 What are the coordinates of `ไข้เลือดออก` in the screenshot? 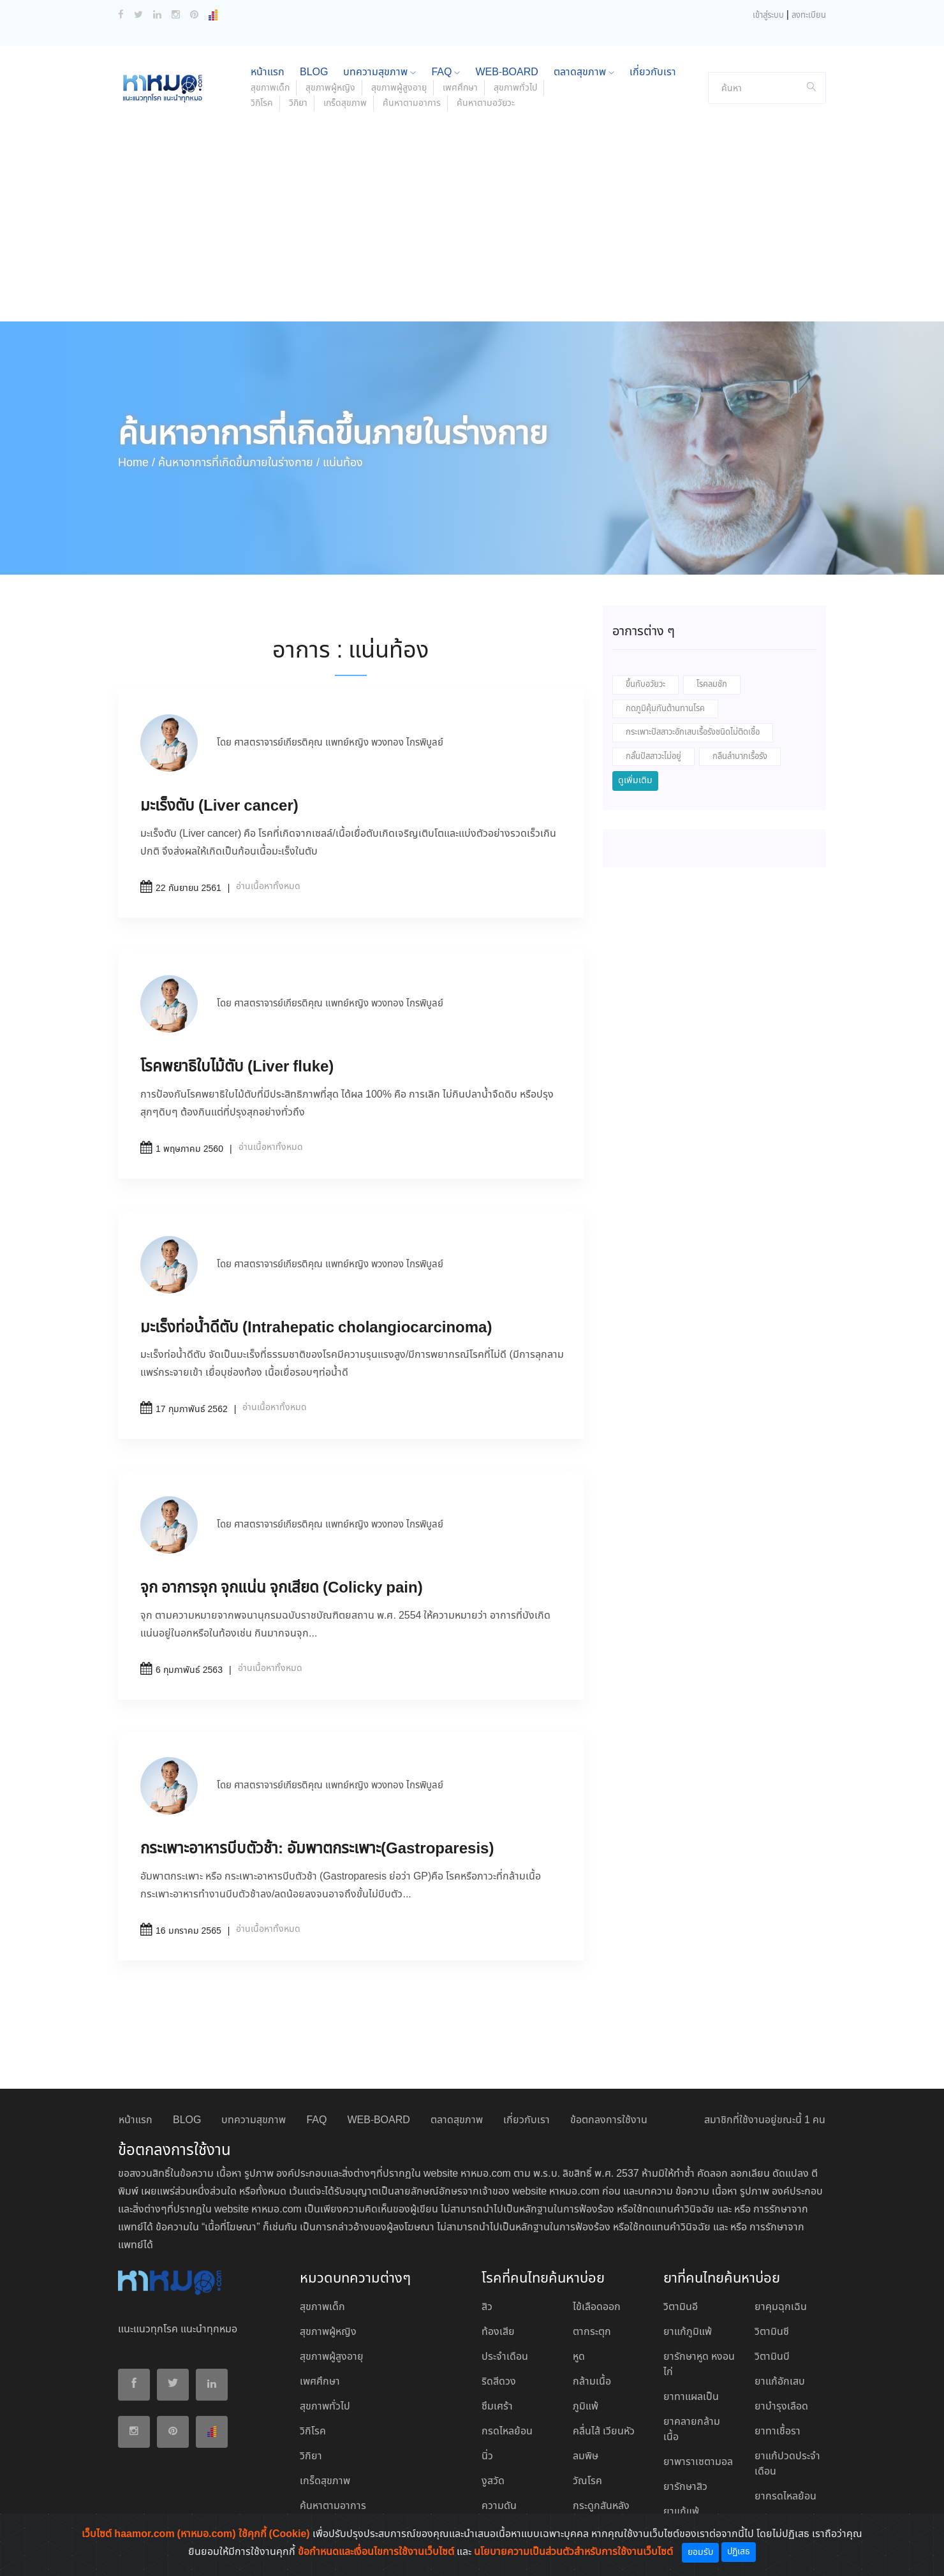 It's located at (597, 2307).